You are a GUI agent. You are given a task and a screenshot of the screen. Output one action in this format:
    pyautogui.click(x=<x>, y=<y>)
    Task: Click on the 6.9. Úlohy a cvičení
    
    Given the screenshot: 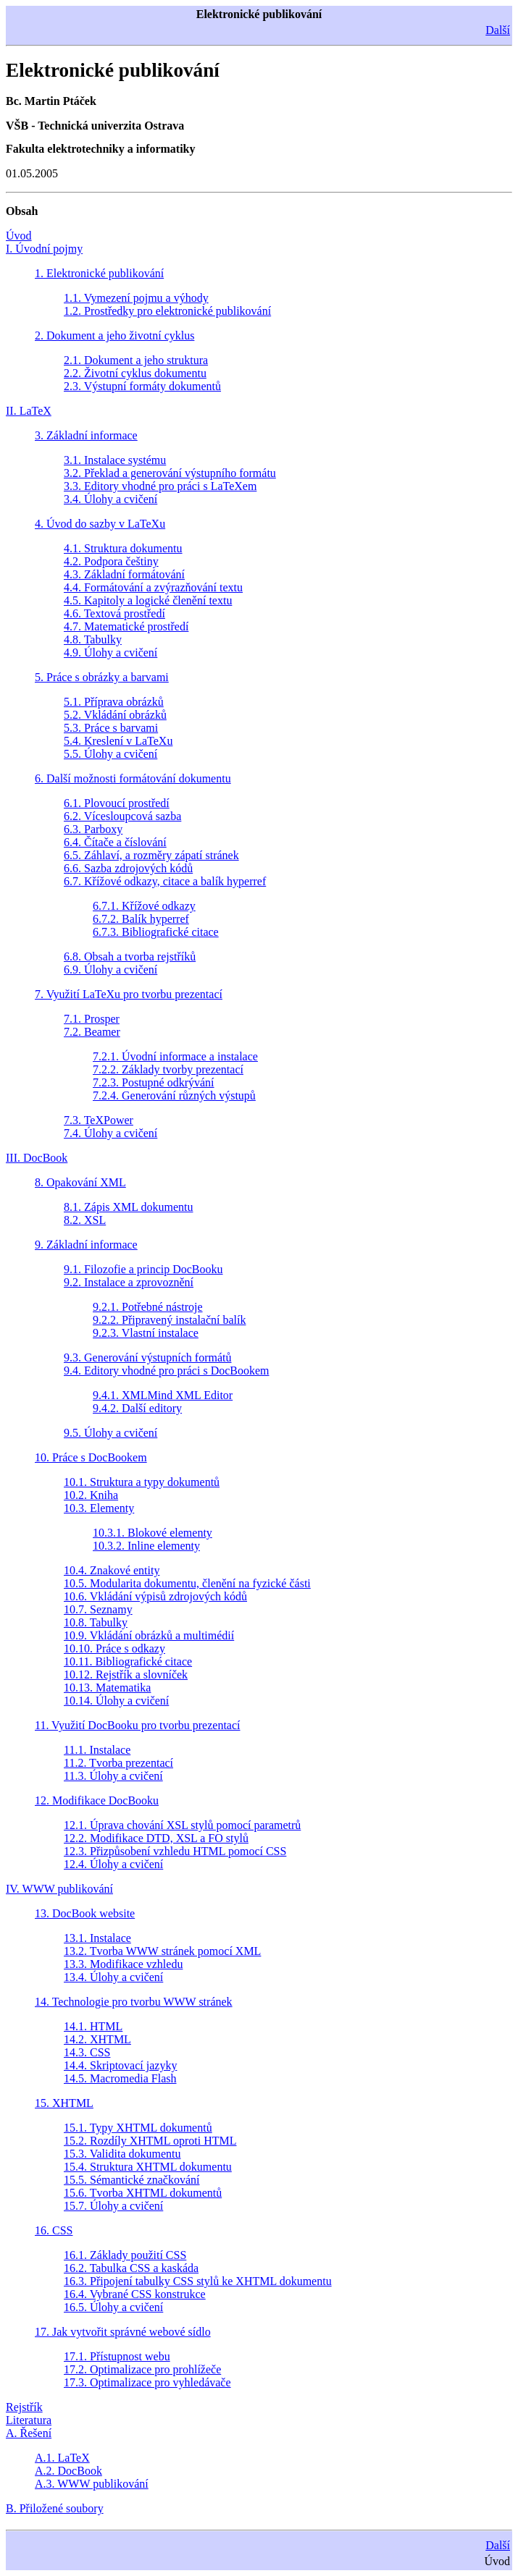 What is the action you would take?
    pyautogui.click(x=110, y=969)
    